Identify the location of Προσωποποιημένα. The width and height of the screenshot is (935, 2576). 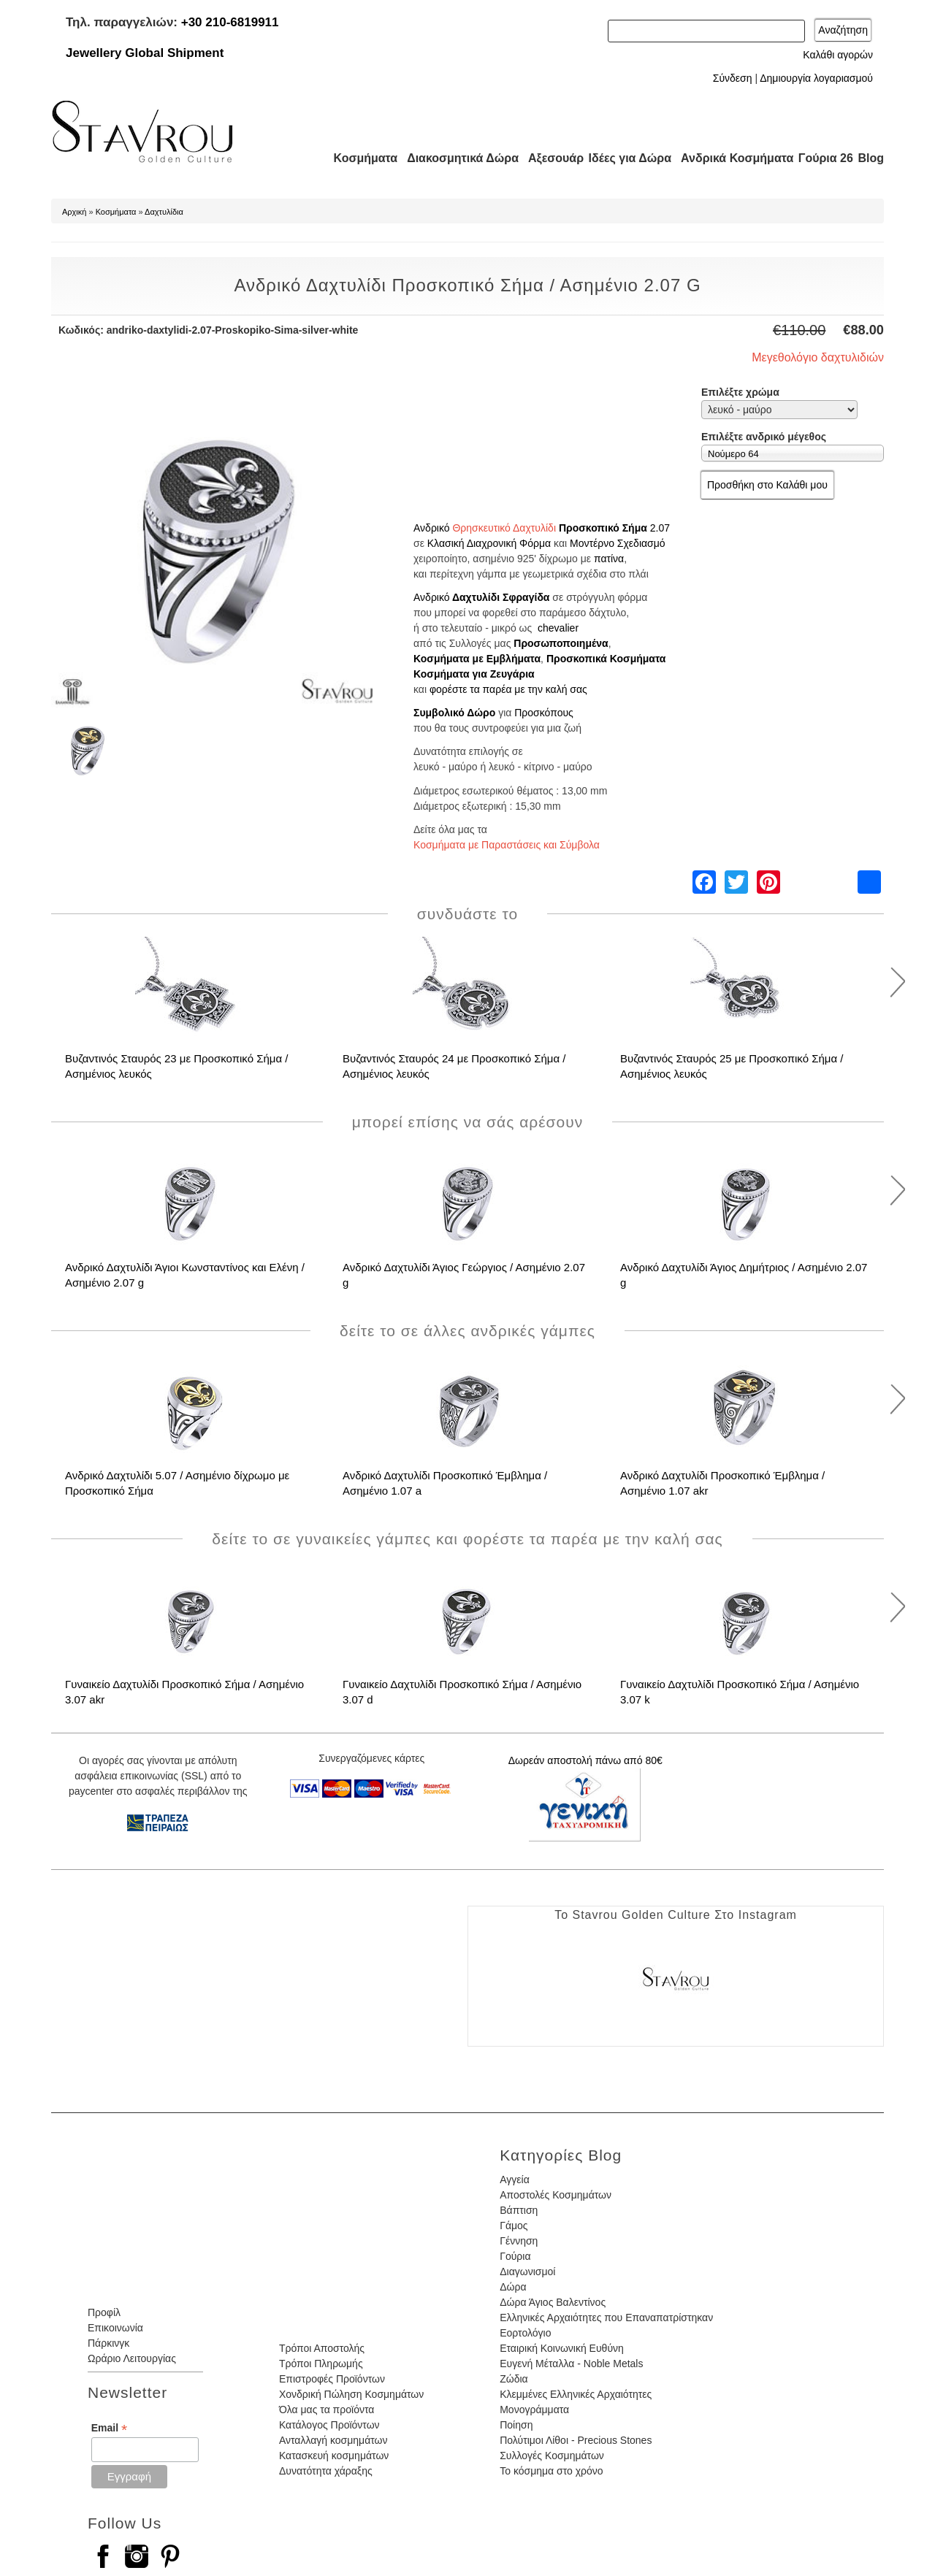
(561, 643).